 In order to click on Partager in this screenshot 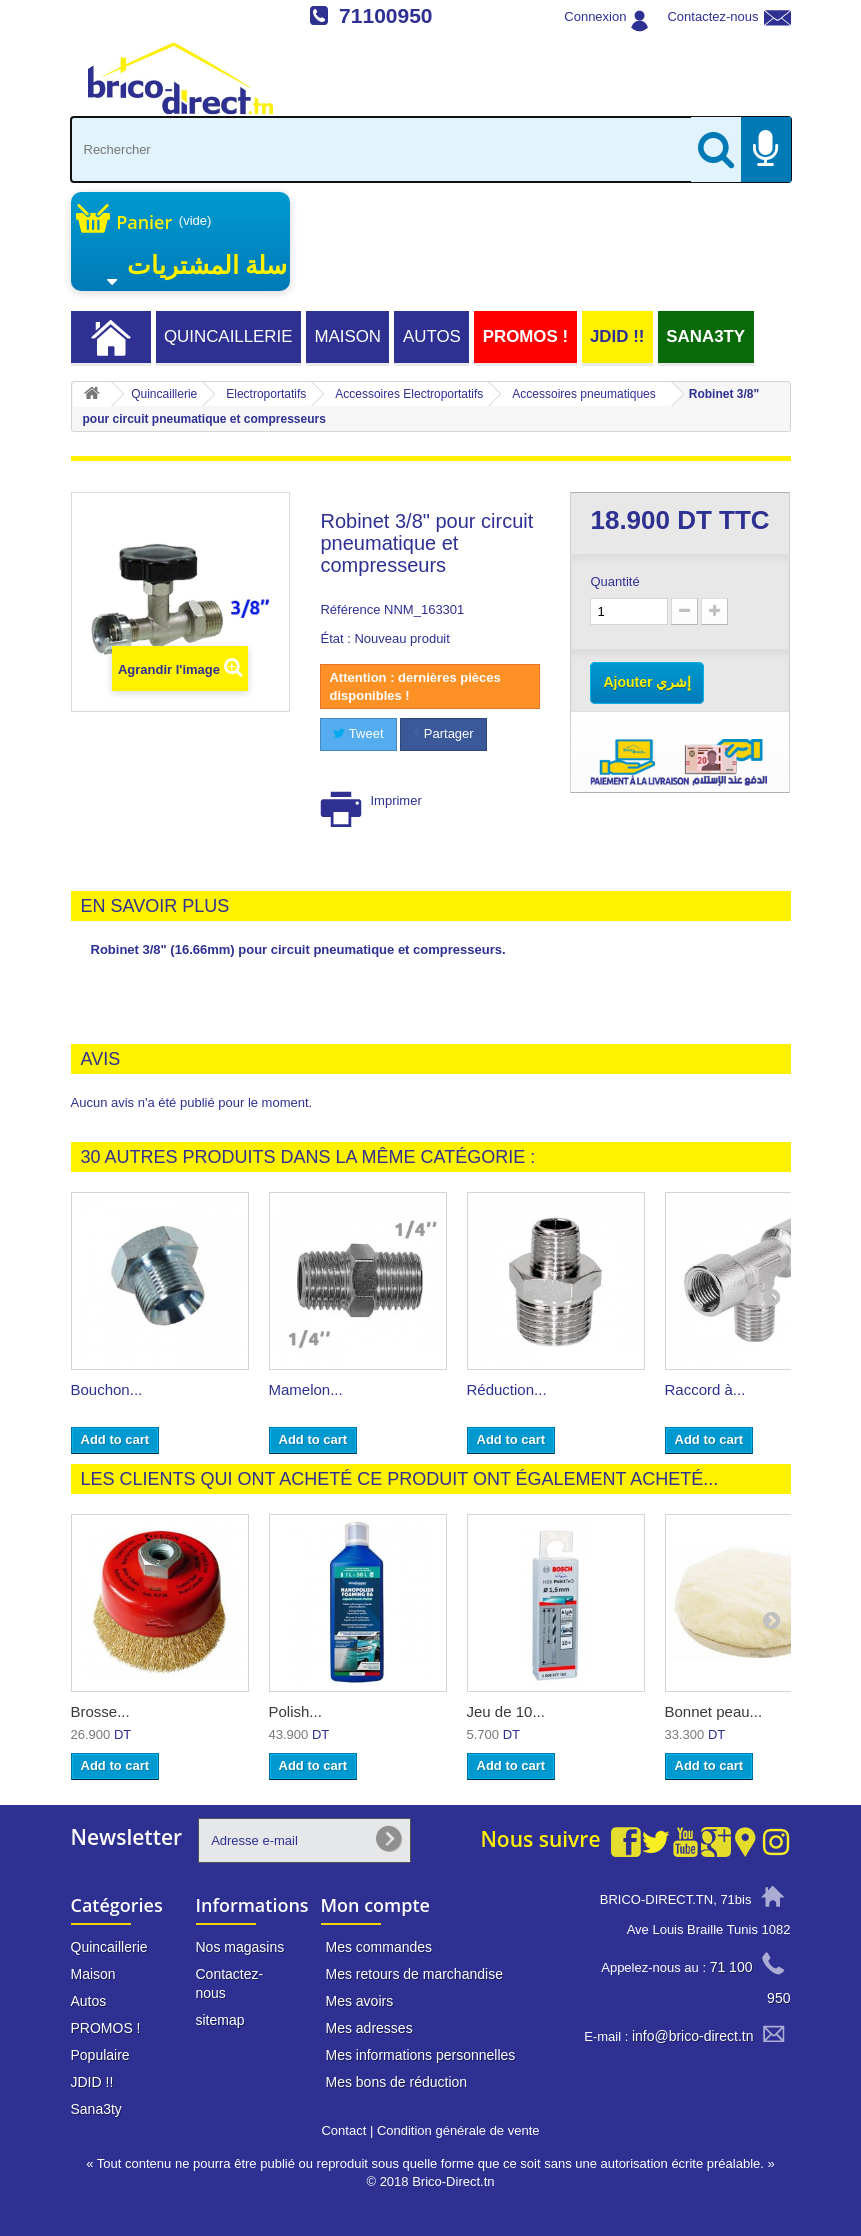, I will do `click(443, 733)`.